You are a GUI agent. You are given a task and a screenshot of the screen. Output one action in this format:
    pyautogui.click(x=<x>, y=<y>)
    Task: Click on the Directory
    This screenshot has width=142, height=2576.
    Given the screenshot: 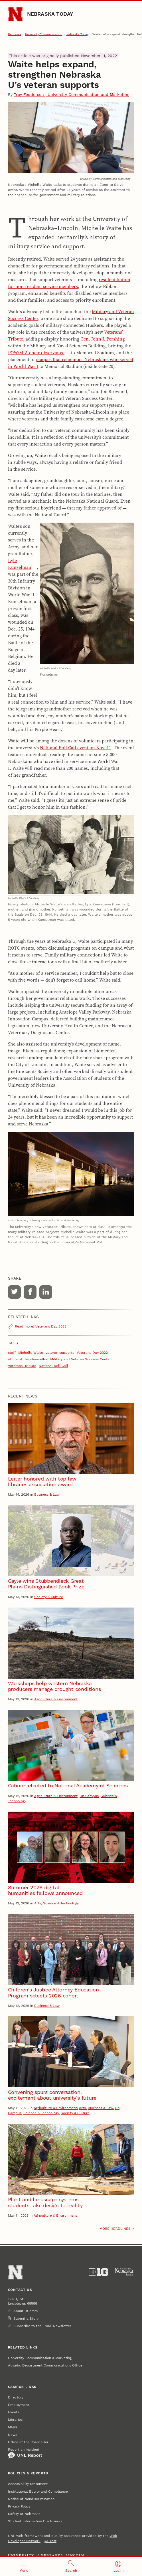 What is the action you would take?
    pyautogui.click(x=15, y=2397)
    